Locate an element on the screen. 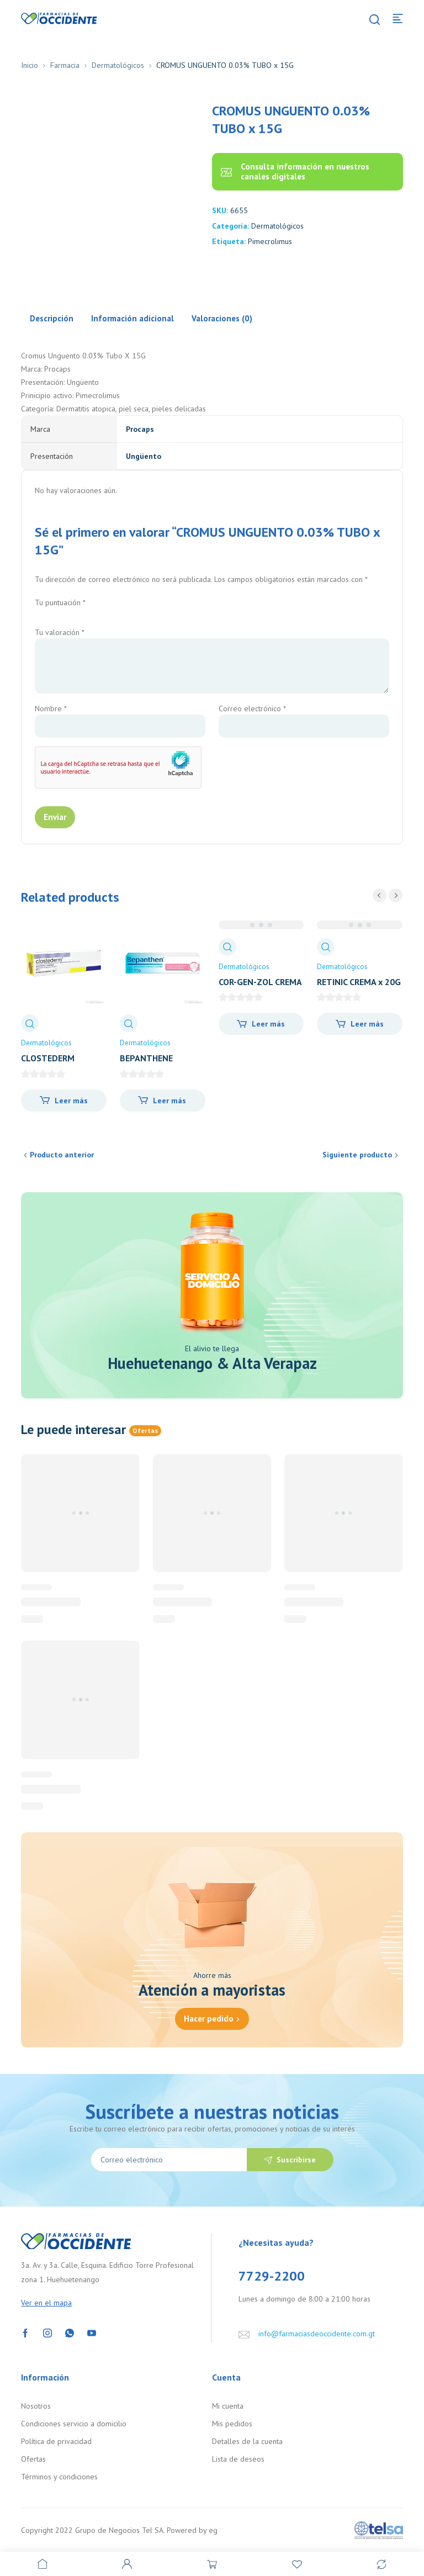  Inicio is located at coordinates (29, 65).